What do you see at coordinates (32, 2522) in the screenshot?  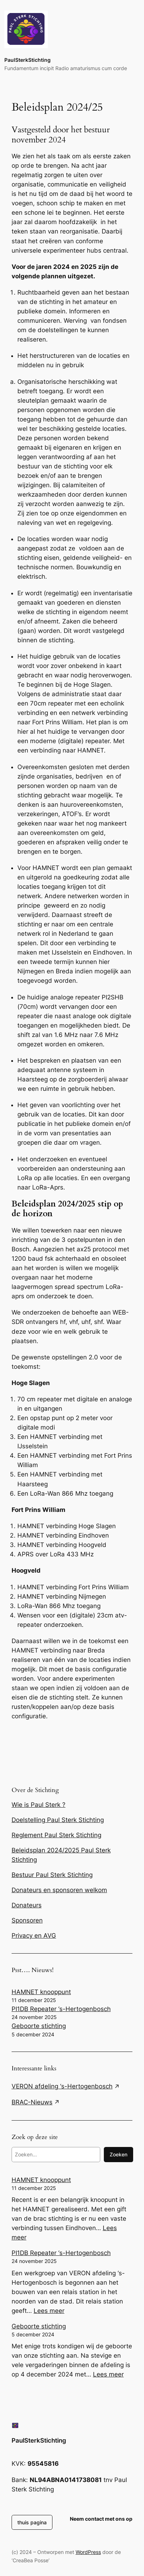 I see `thuis pagina` at bounding box center [32, 2522].